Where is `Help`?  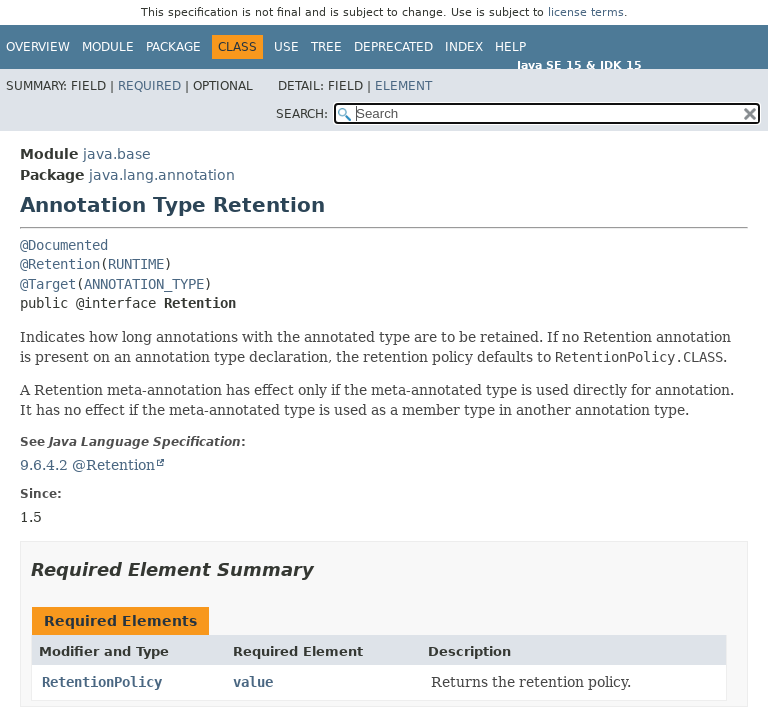
Help is located at coordinates (510, 47).